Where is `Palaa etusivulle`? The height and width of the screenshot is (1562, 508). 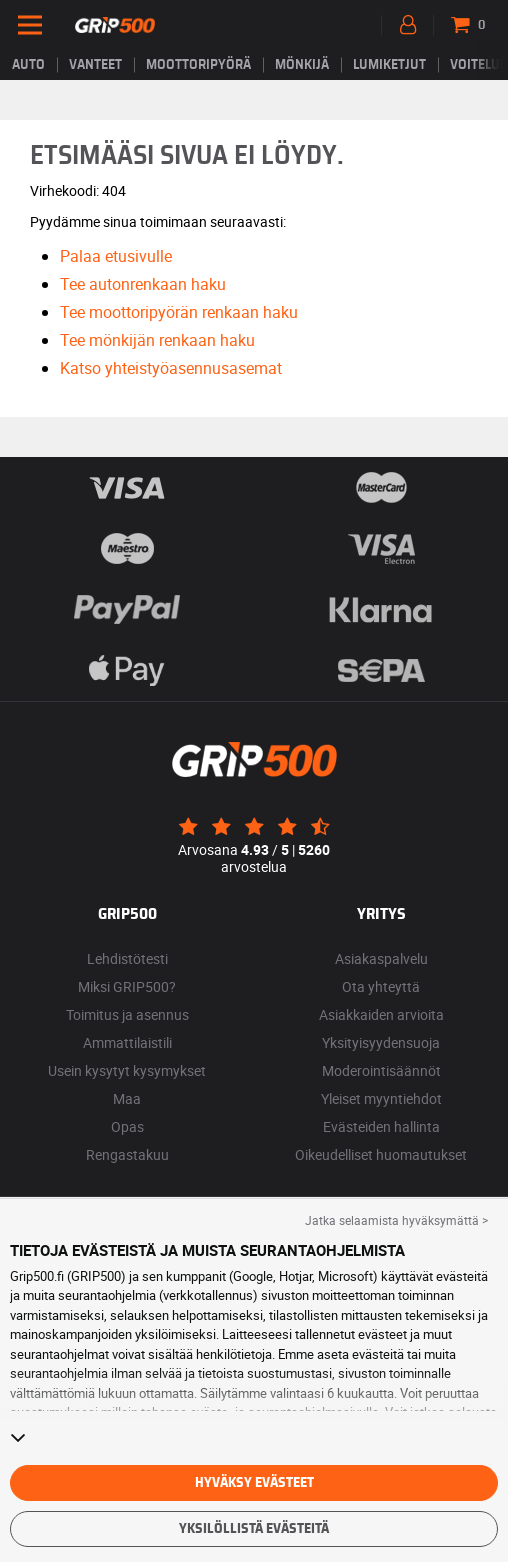
Palaa etusivulle is located at coordinates (116, 256).